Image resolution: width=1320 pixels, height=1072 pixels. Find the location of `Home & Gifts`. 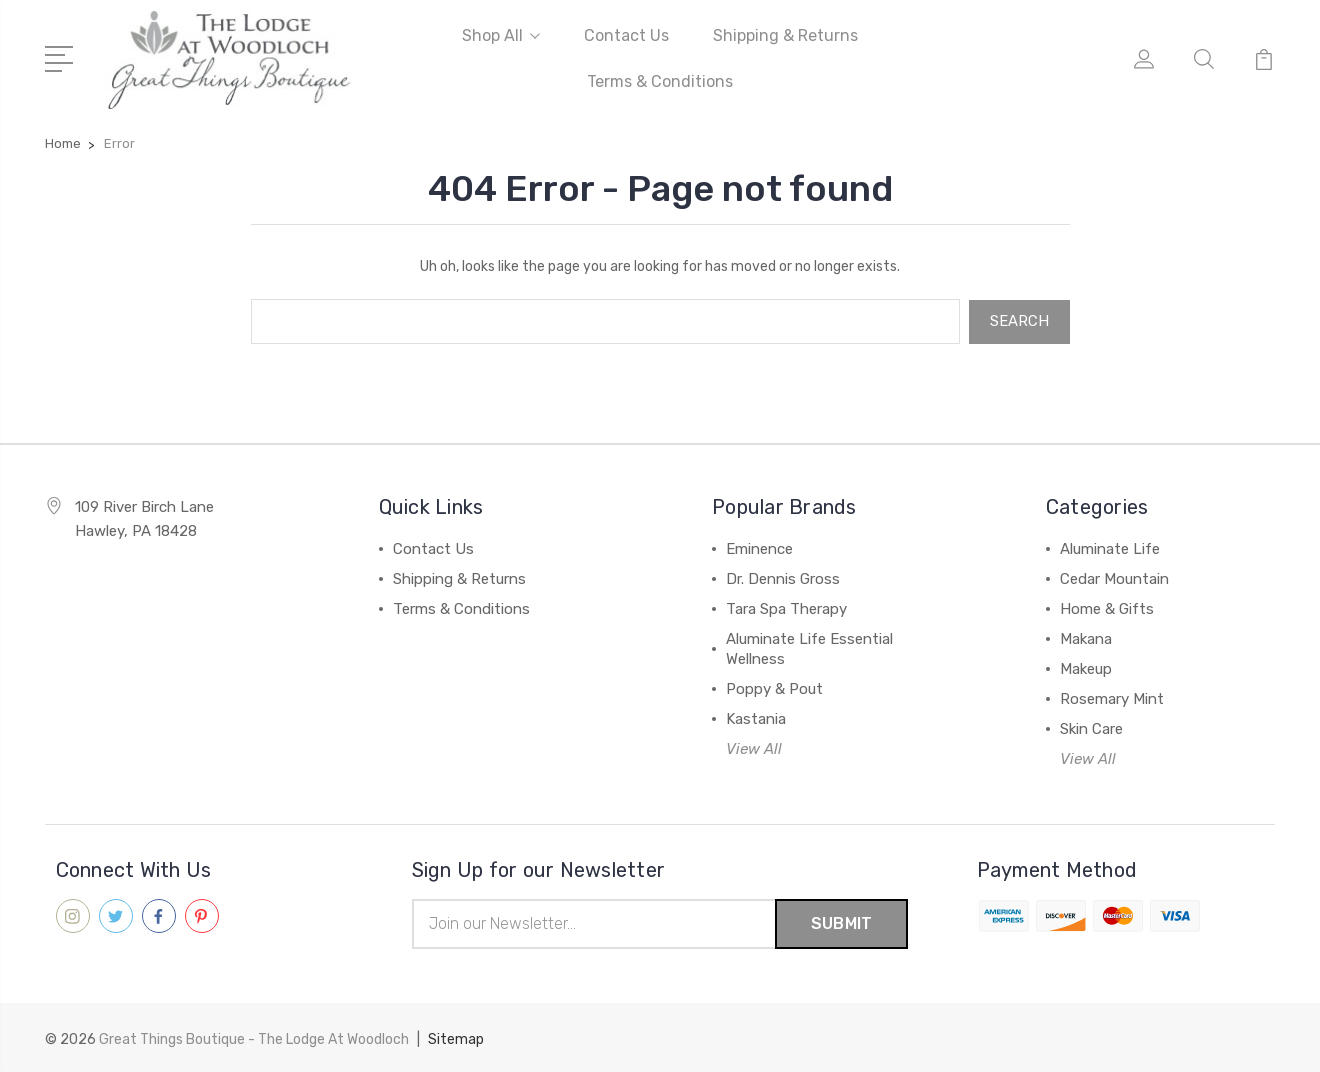

Home & Gifts is located at coordinates (1107, 608).